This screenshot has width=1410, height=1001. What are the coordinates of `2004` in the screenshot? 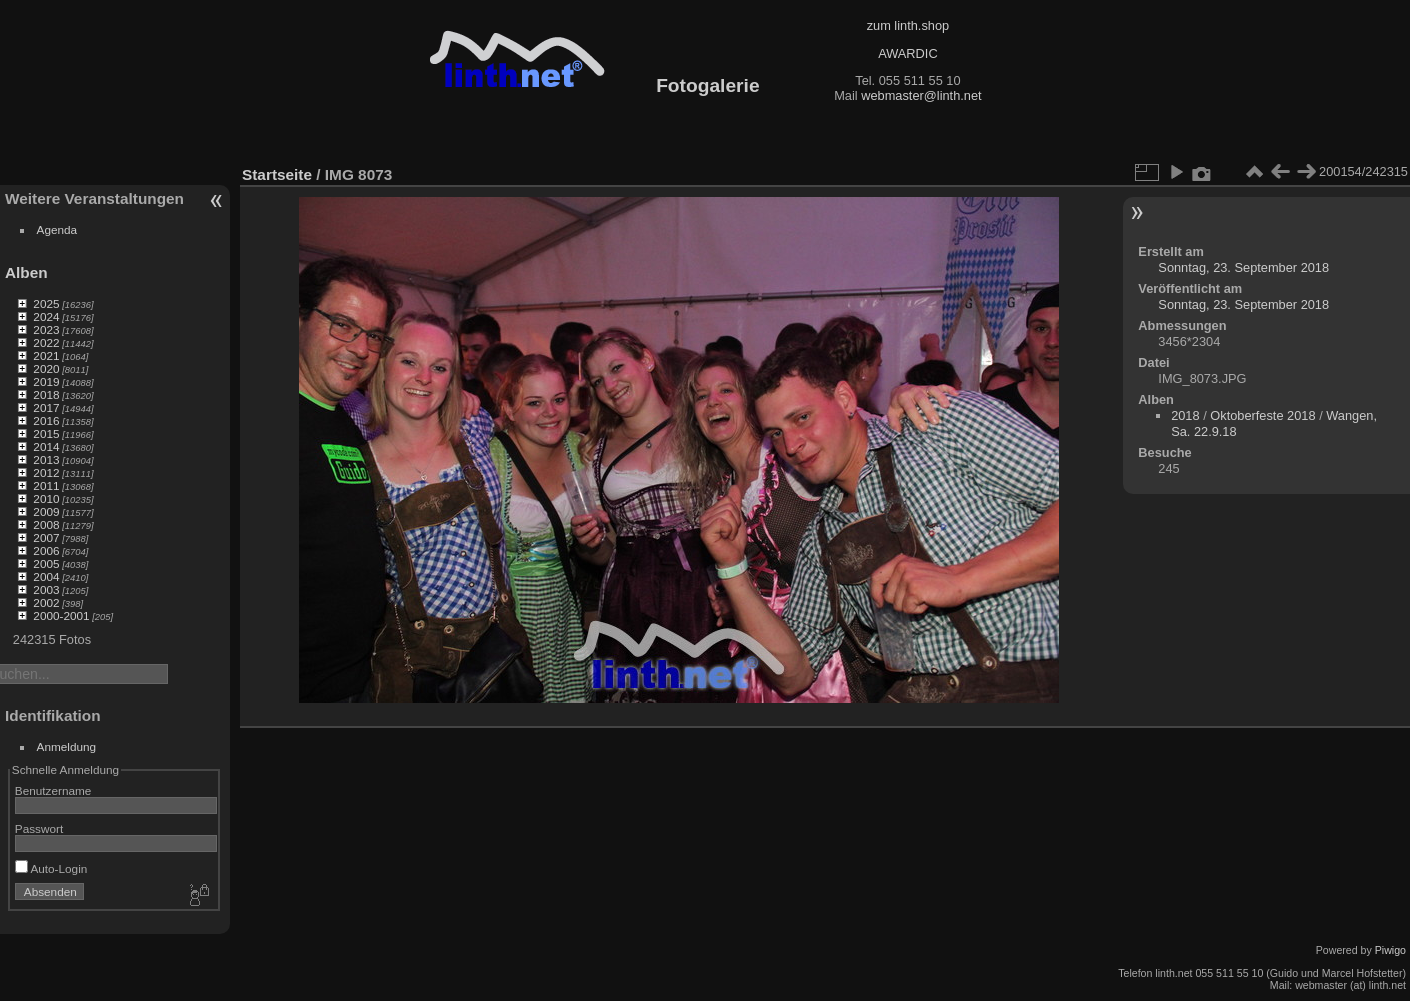 It's located at (46, 576).